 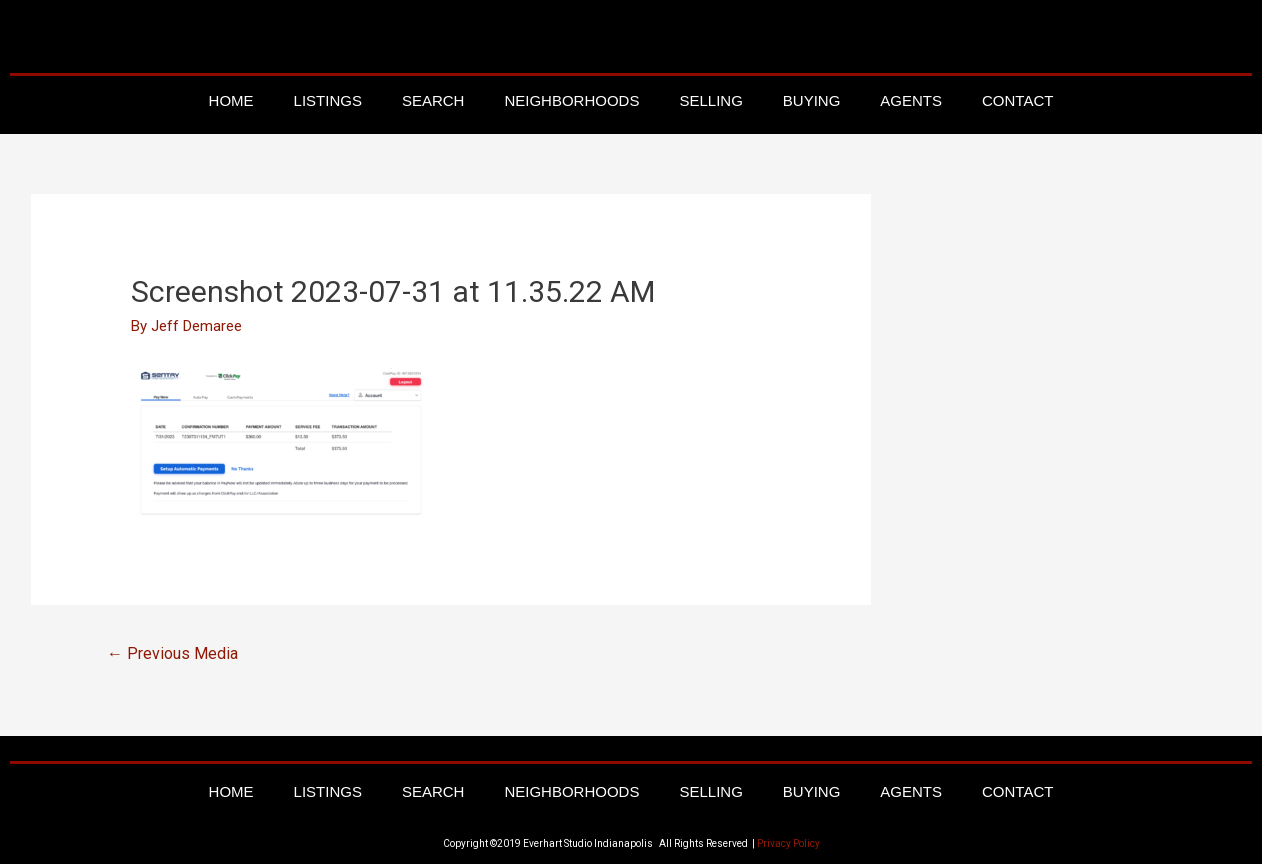 I want to click on Search, so click(x=433, y=100).